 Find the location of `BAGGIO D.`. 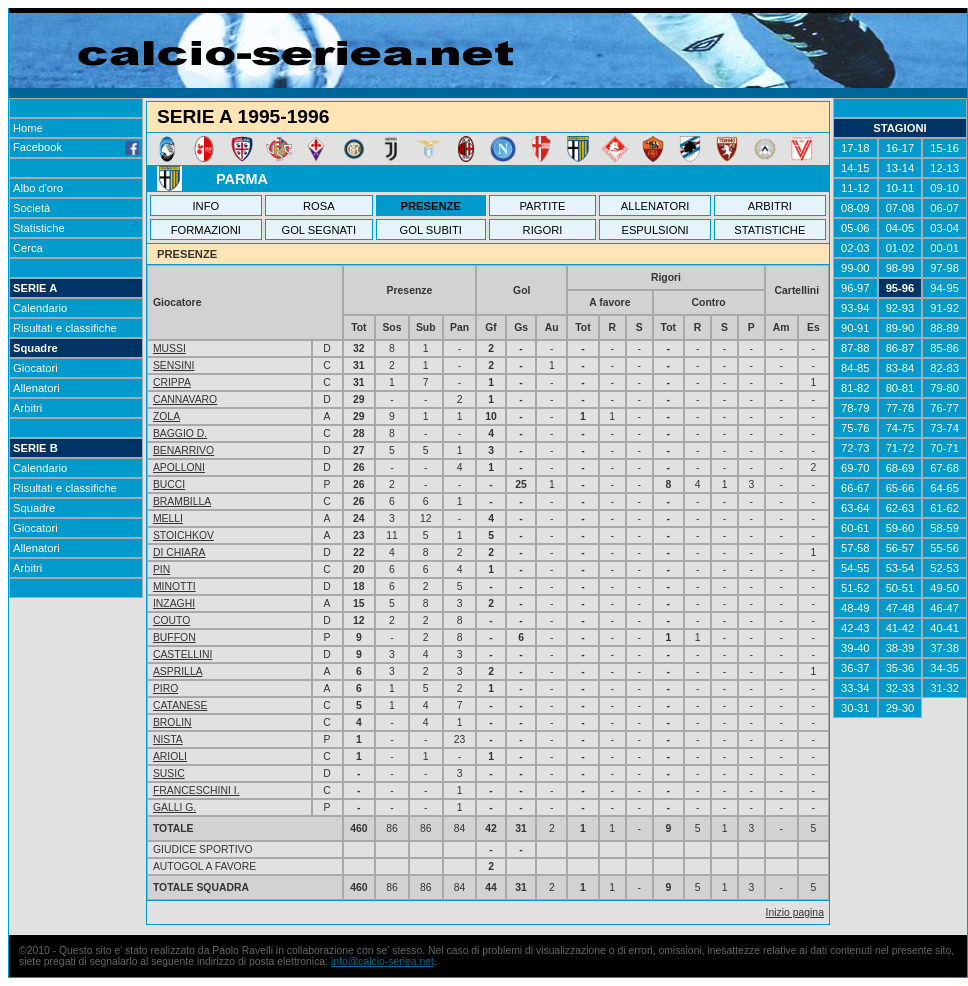

BAGGIO D. is located at coordinates (180, 433).